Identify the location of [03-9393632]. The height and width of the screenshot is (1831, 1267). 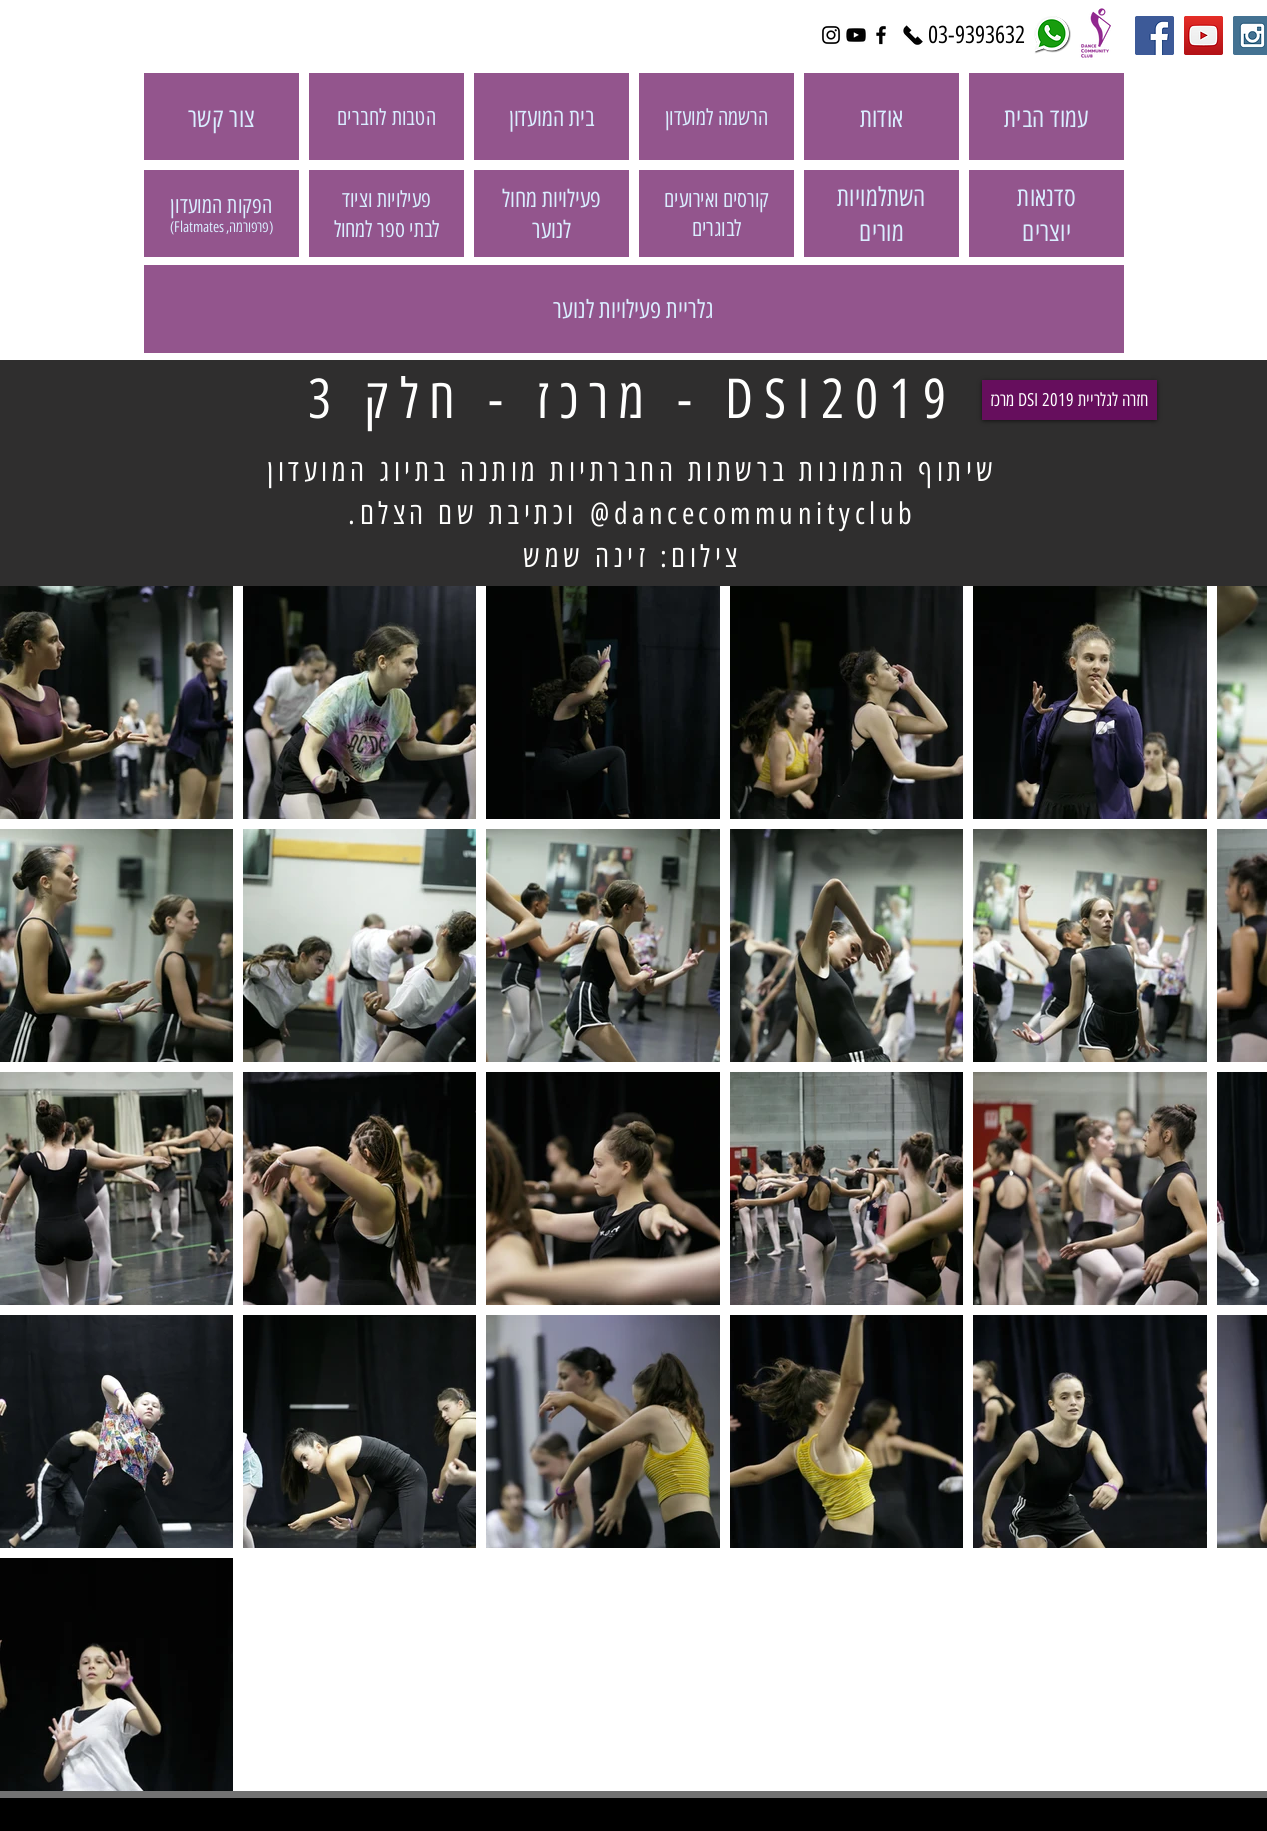
(977, 35).